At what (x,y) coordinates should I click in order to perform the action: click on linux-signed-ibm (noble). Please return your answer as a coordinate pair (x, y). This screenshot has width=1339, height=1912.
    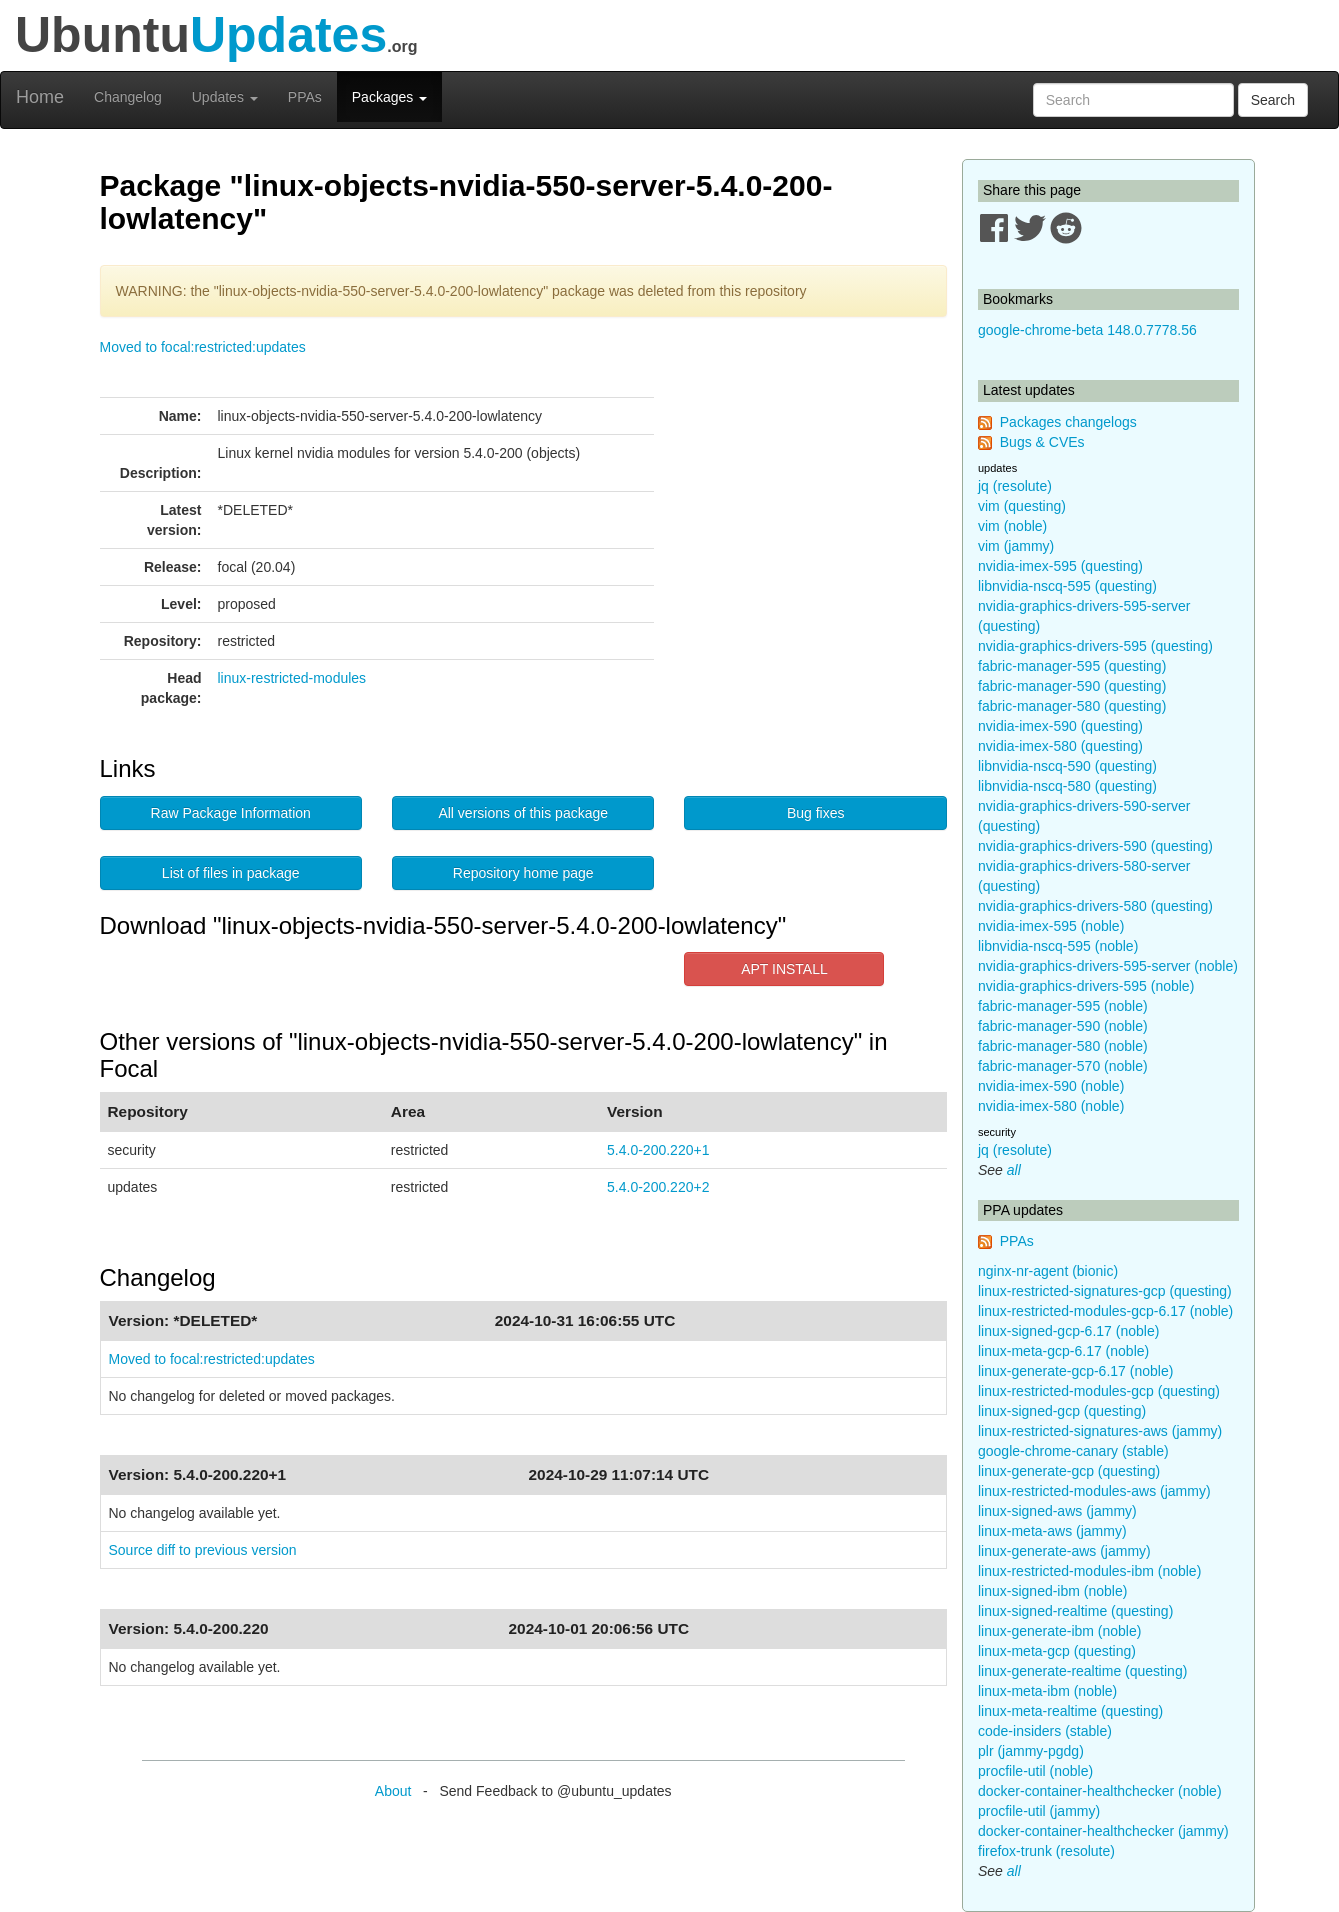
    Looking at the image, I should click on (1052, 1591).